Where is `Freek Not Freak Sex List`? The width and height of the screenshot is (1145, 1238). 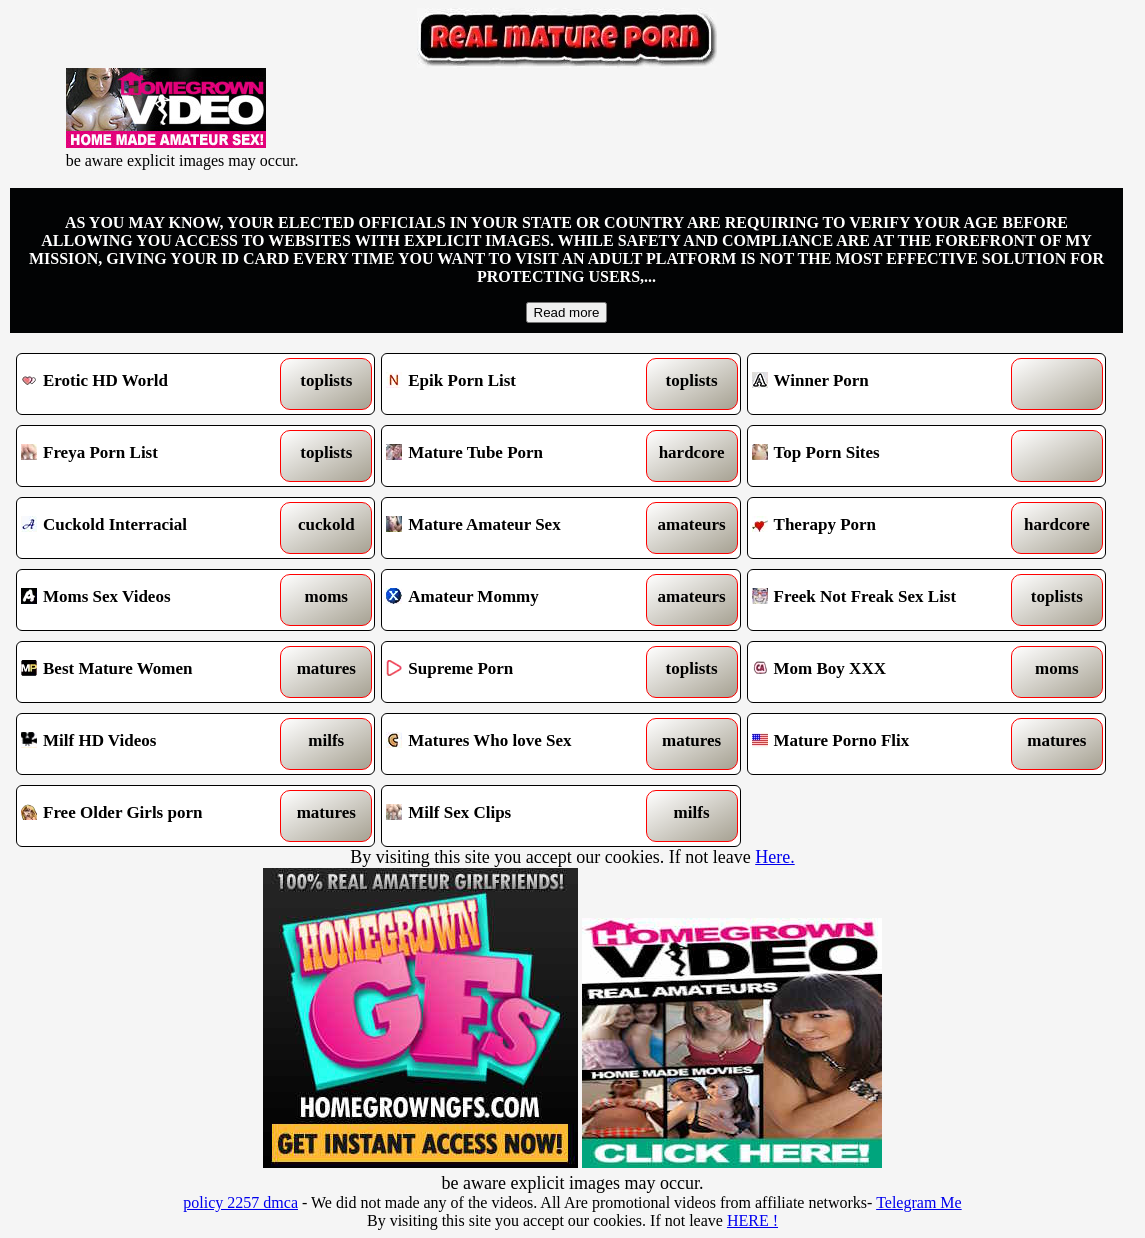 Freek Not Freak Sex List is located at coordinates (880, 600).